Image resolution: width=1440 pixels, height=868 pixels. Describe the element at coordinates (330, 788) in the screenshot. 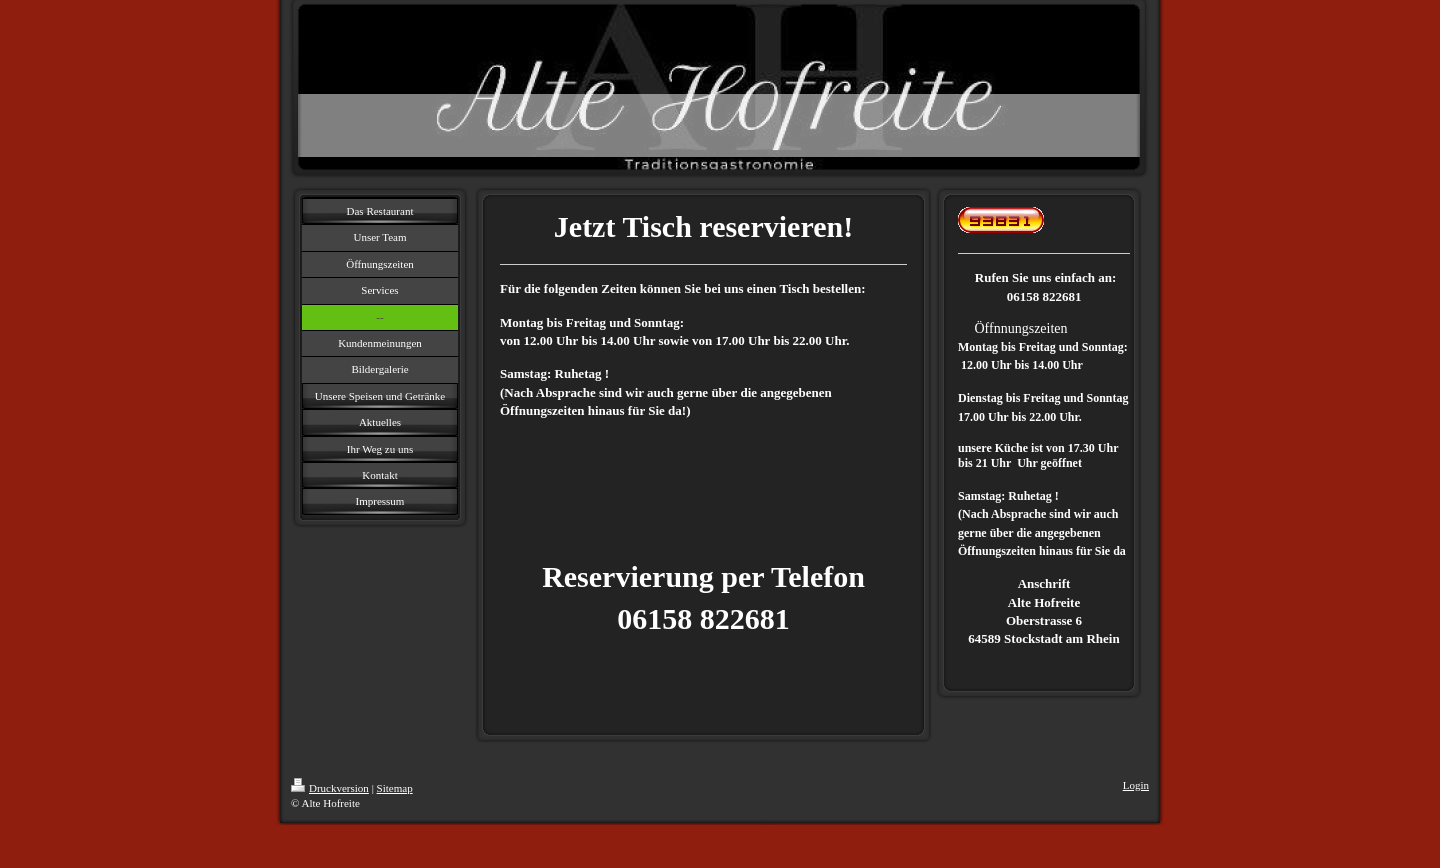

I see `Druckversion` at that location.